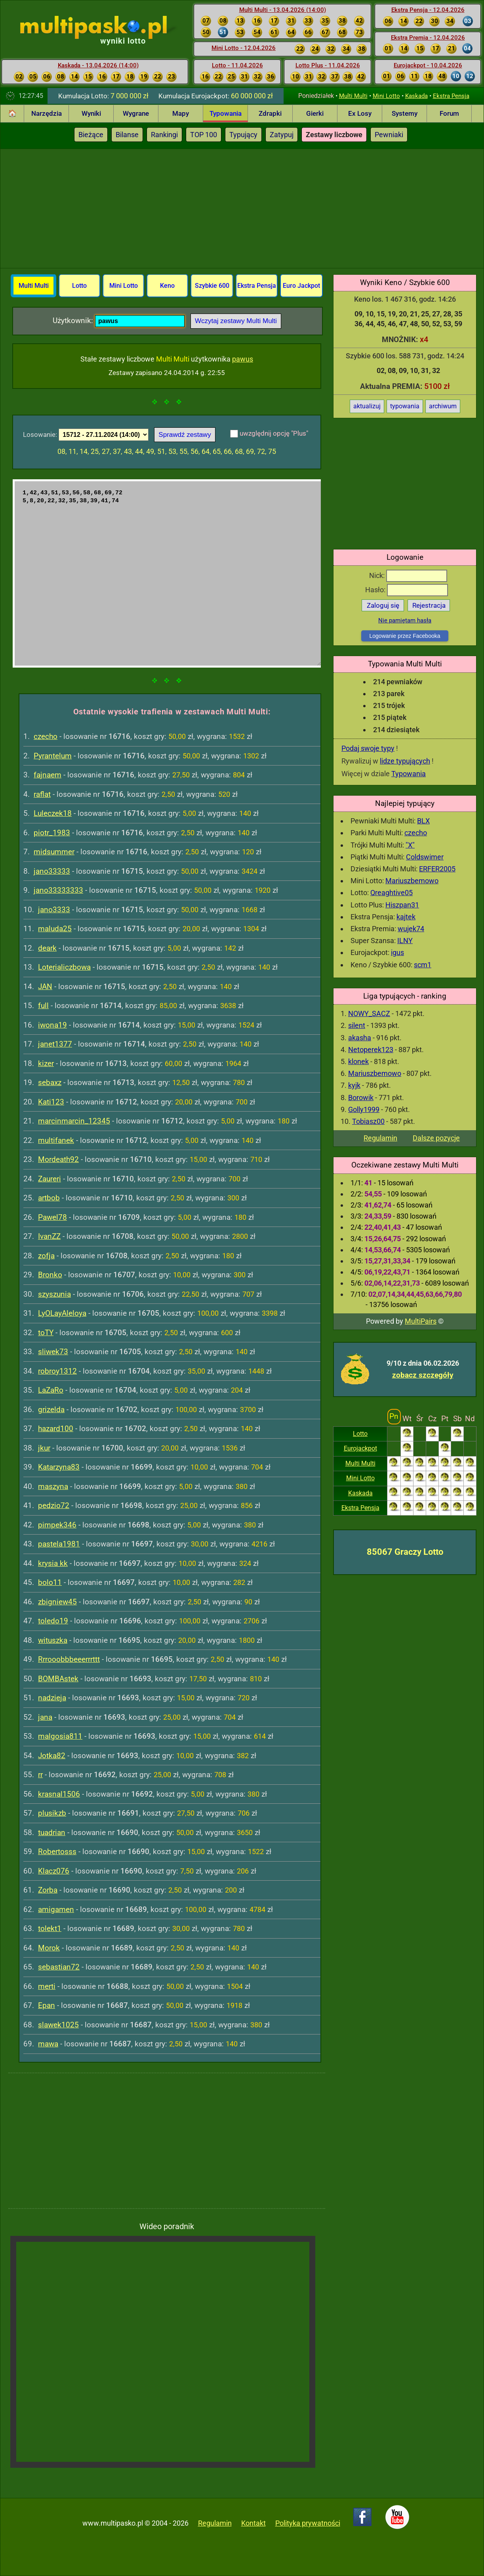 The width and height of the screenshot is (484, 2576). Describe the element at coordinates (406, 590) in the screenshot. I see `Hasło:` at that location.